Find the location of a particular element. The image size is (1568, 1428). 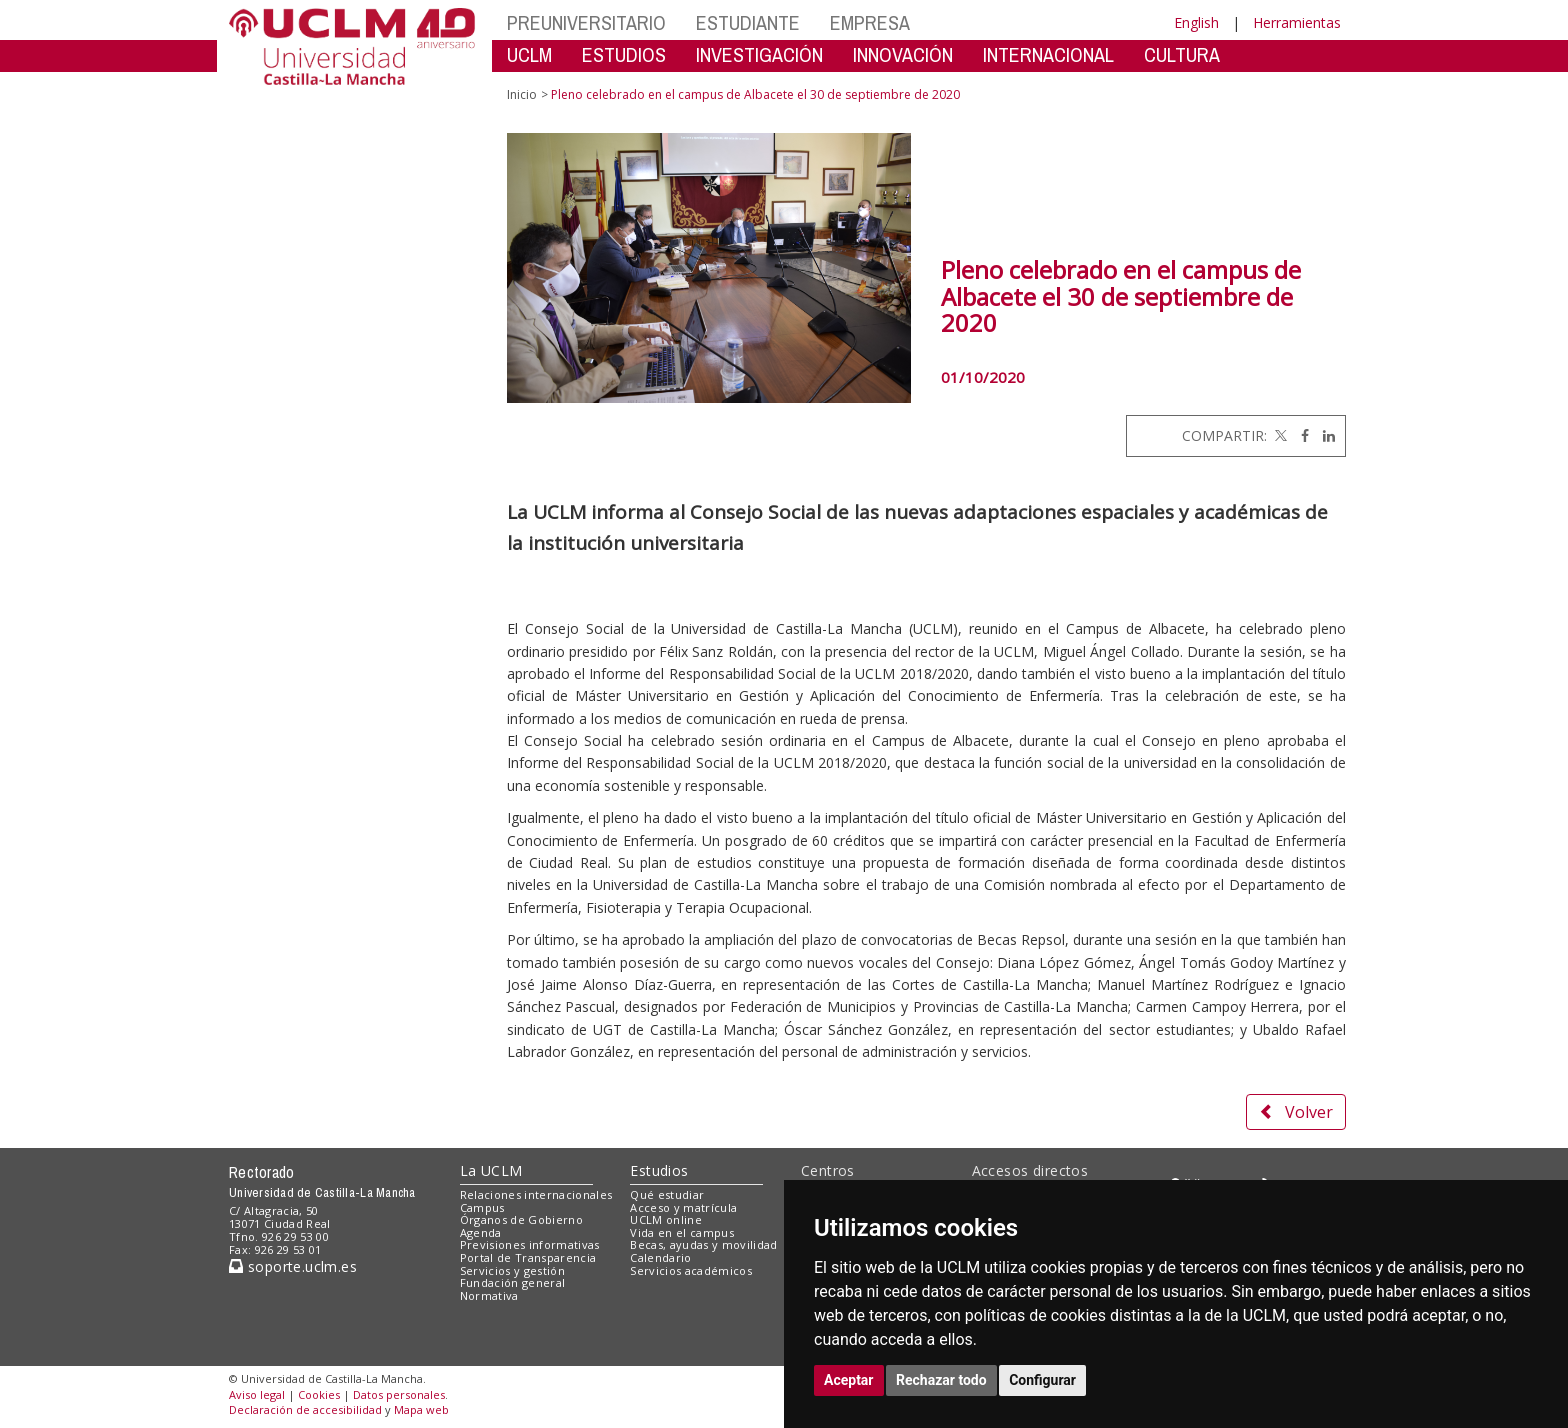

Fundación general is located at coordinates (513, 1282).